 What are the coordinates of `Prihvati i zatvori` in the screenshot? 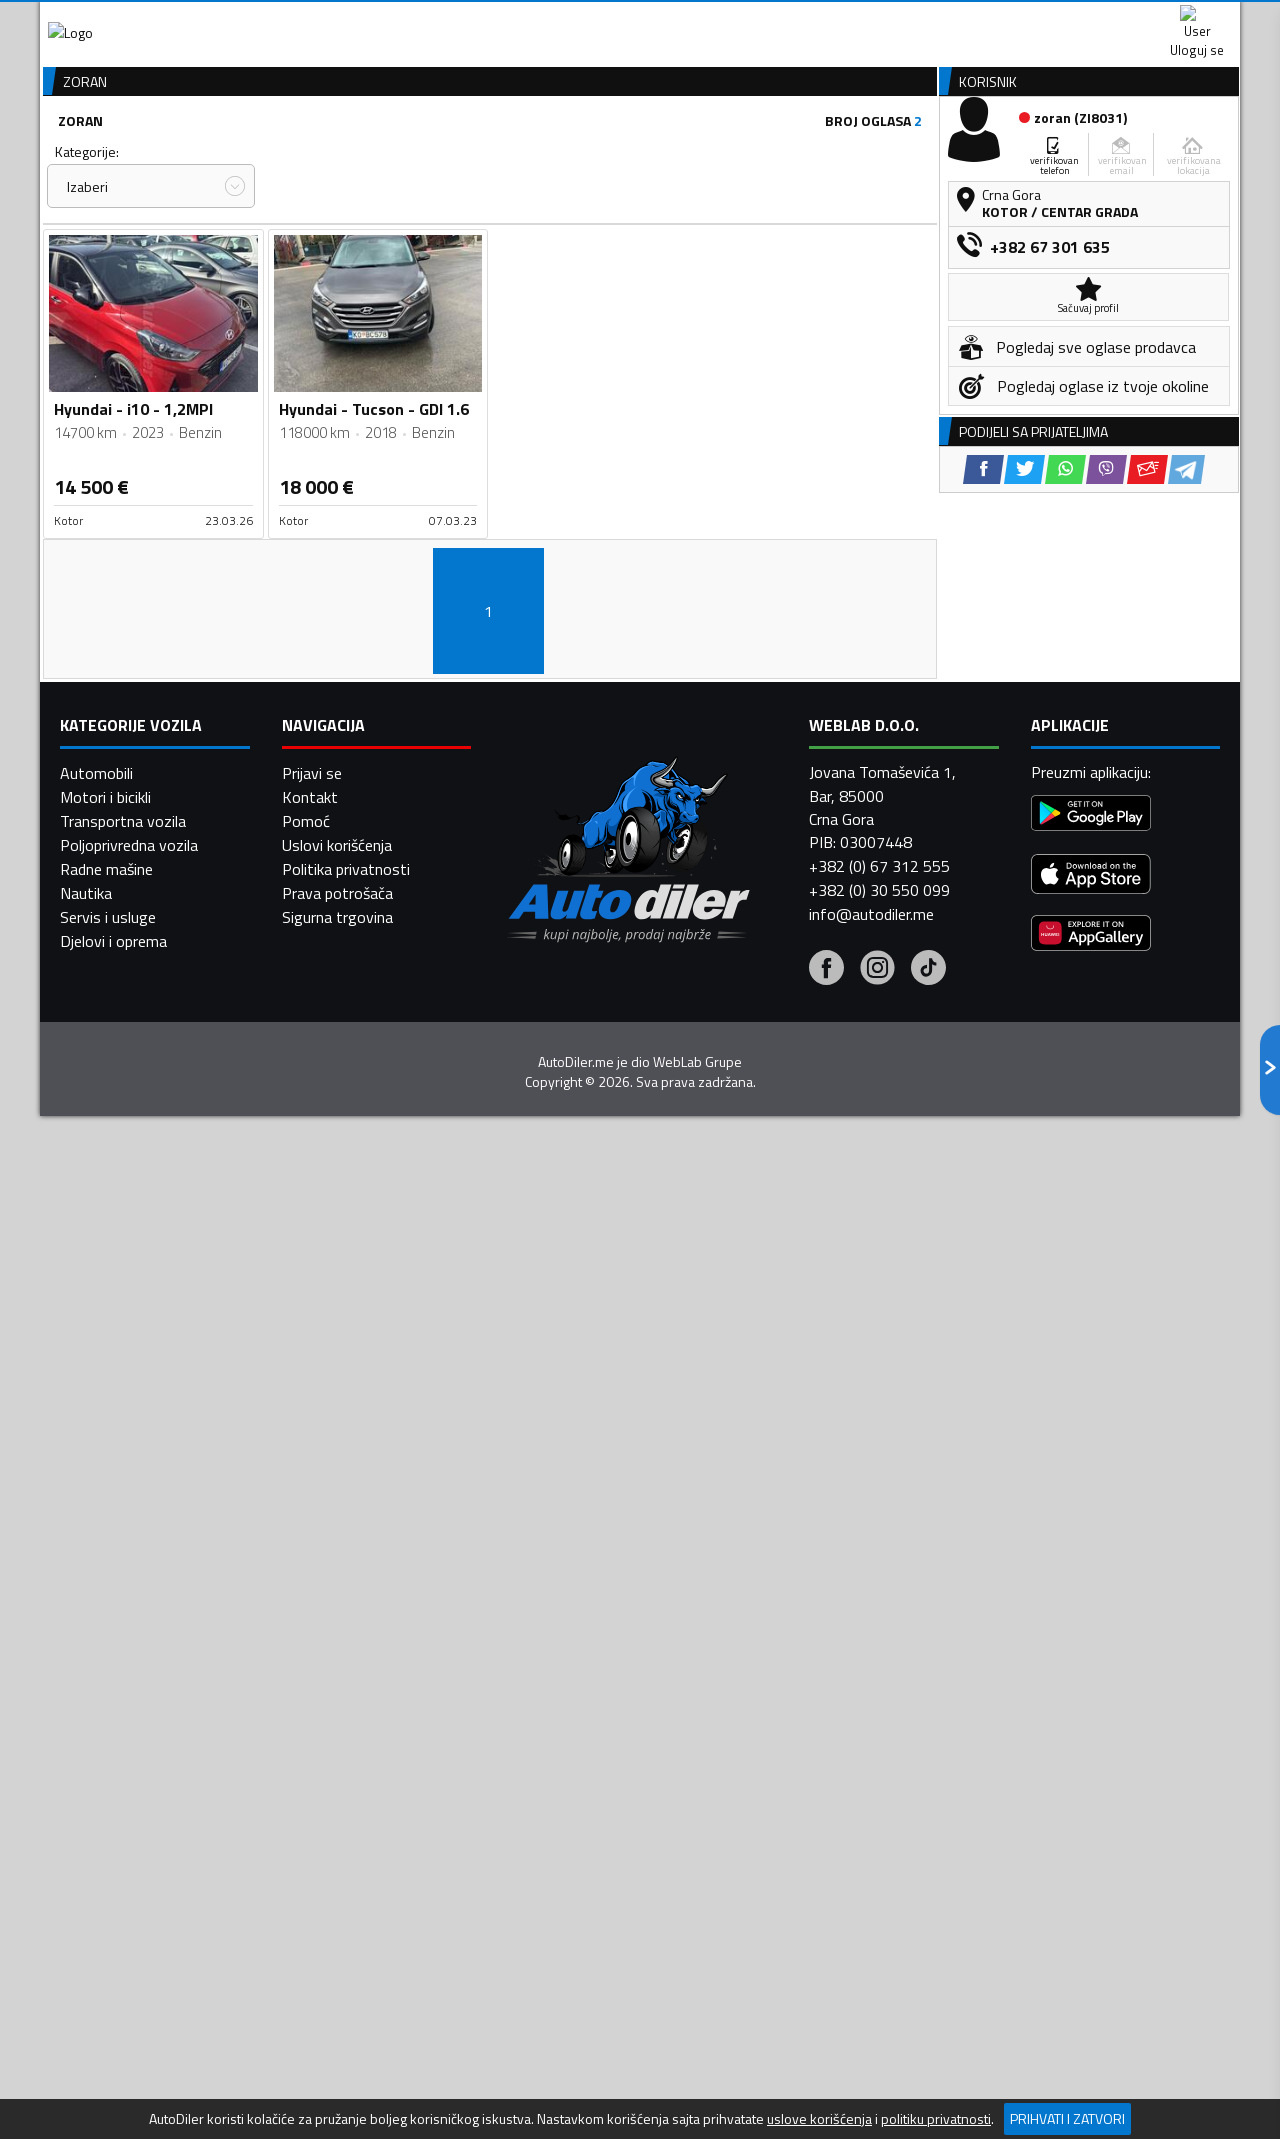 It's located at (1067, 2118).